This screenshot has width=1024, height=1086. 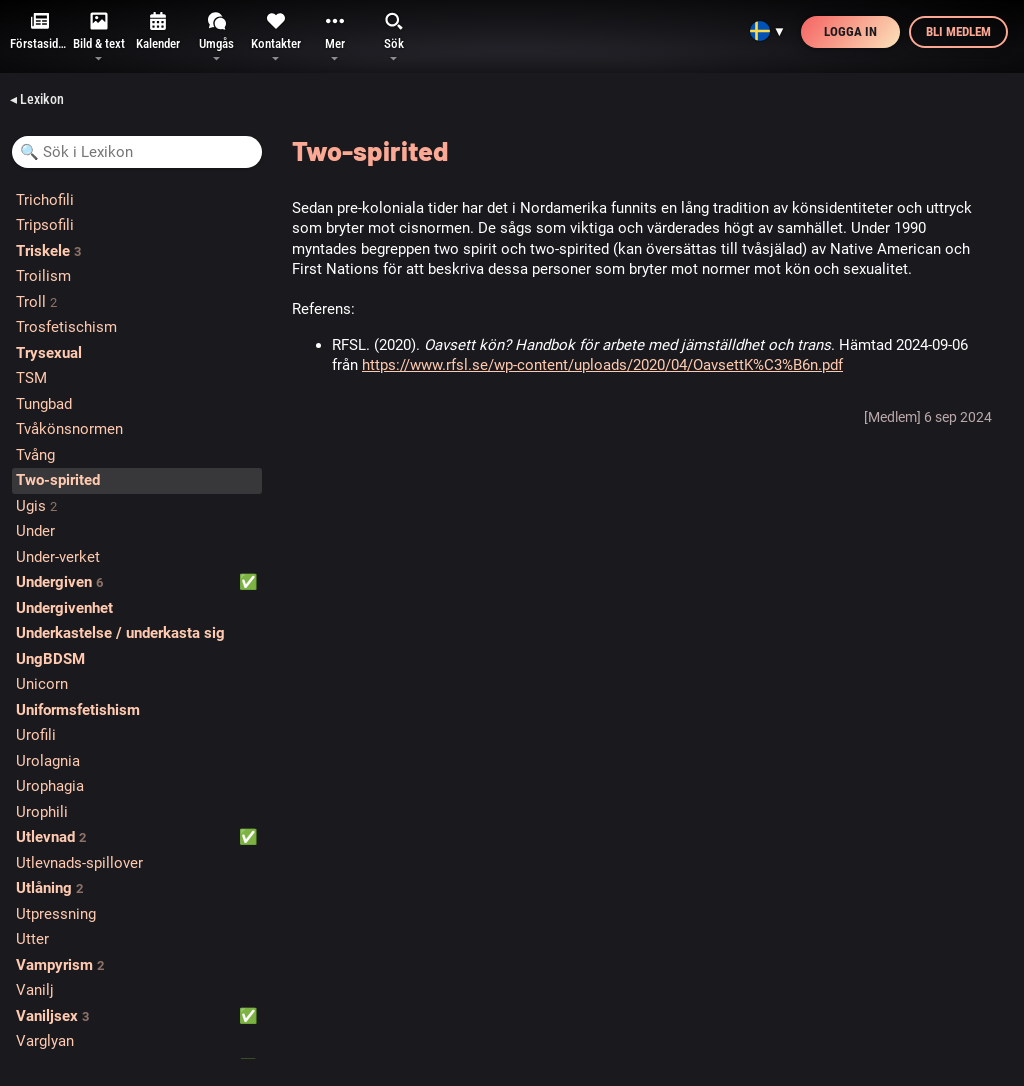 I want to click on ◂ Lexikon, so click(x=37, y=99).